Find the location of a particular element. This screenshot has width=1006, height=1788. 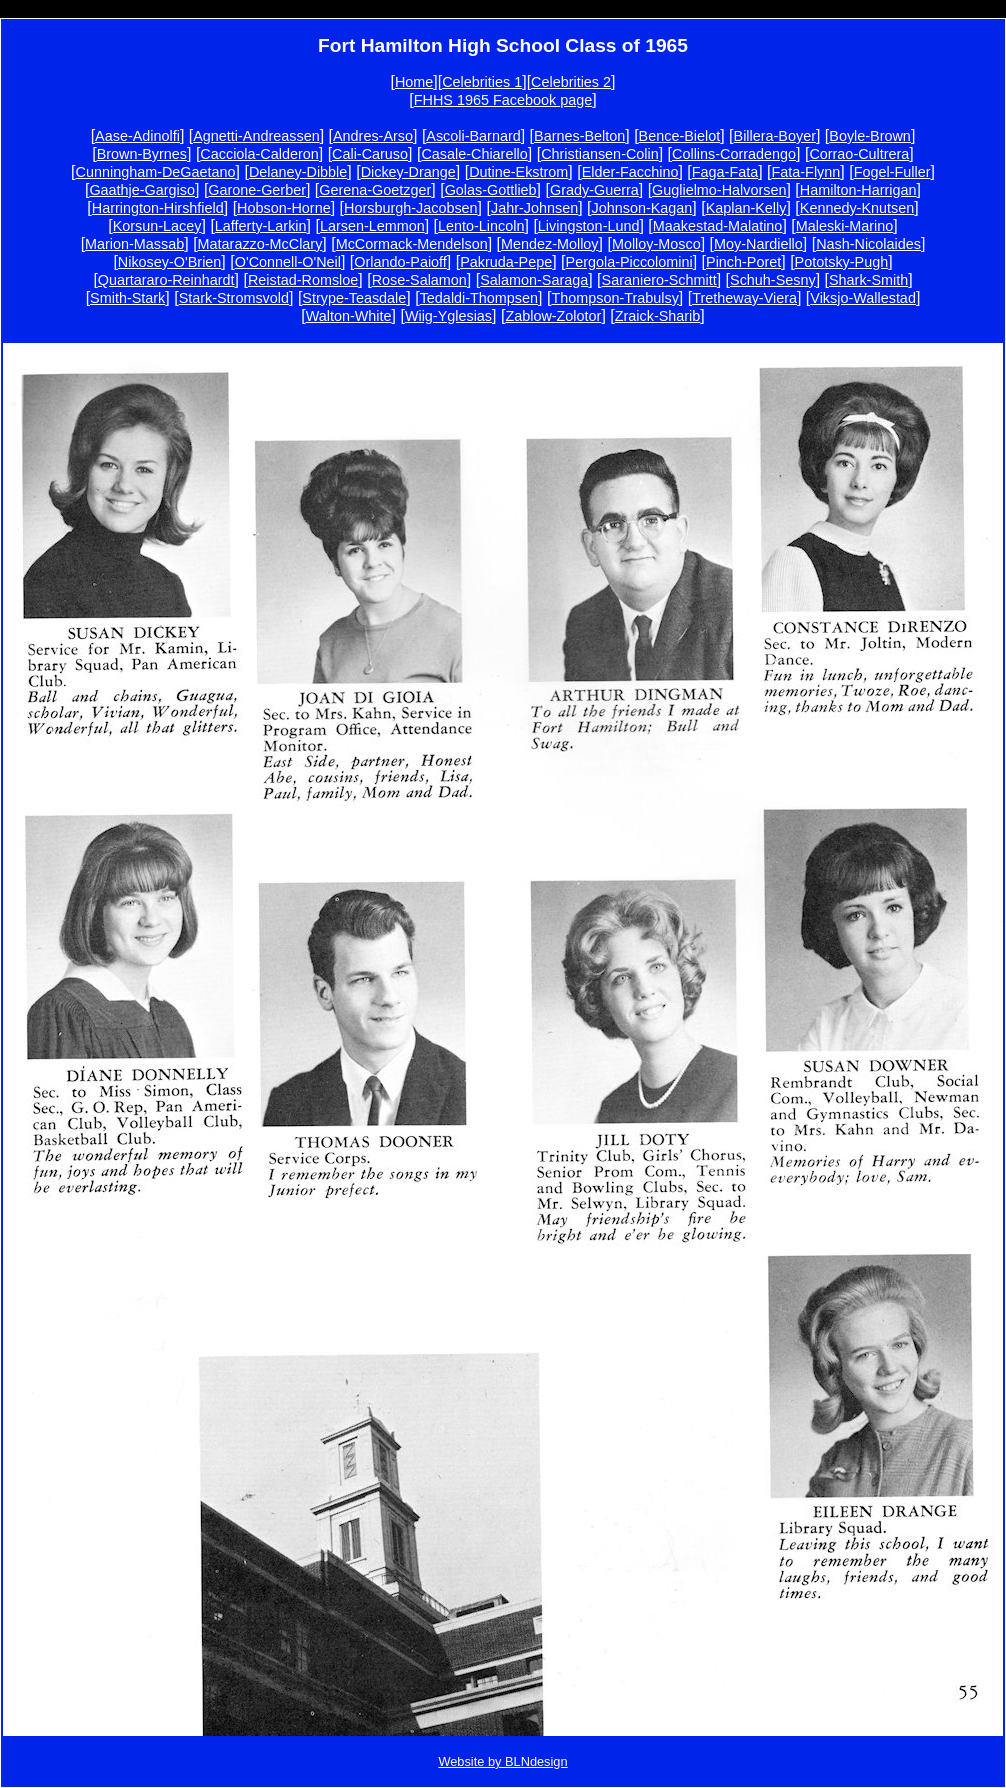

Collins-Corradengo is located at coordinates (734, 154).